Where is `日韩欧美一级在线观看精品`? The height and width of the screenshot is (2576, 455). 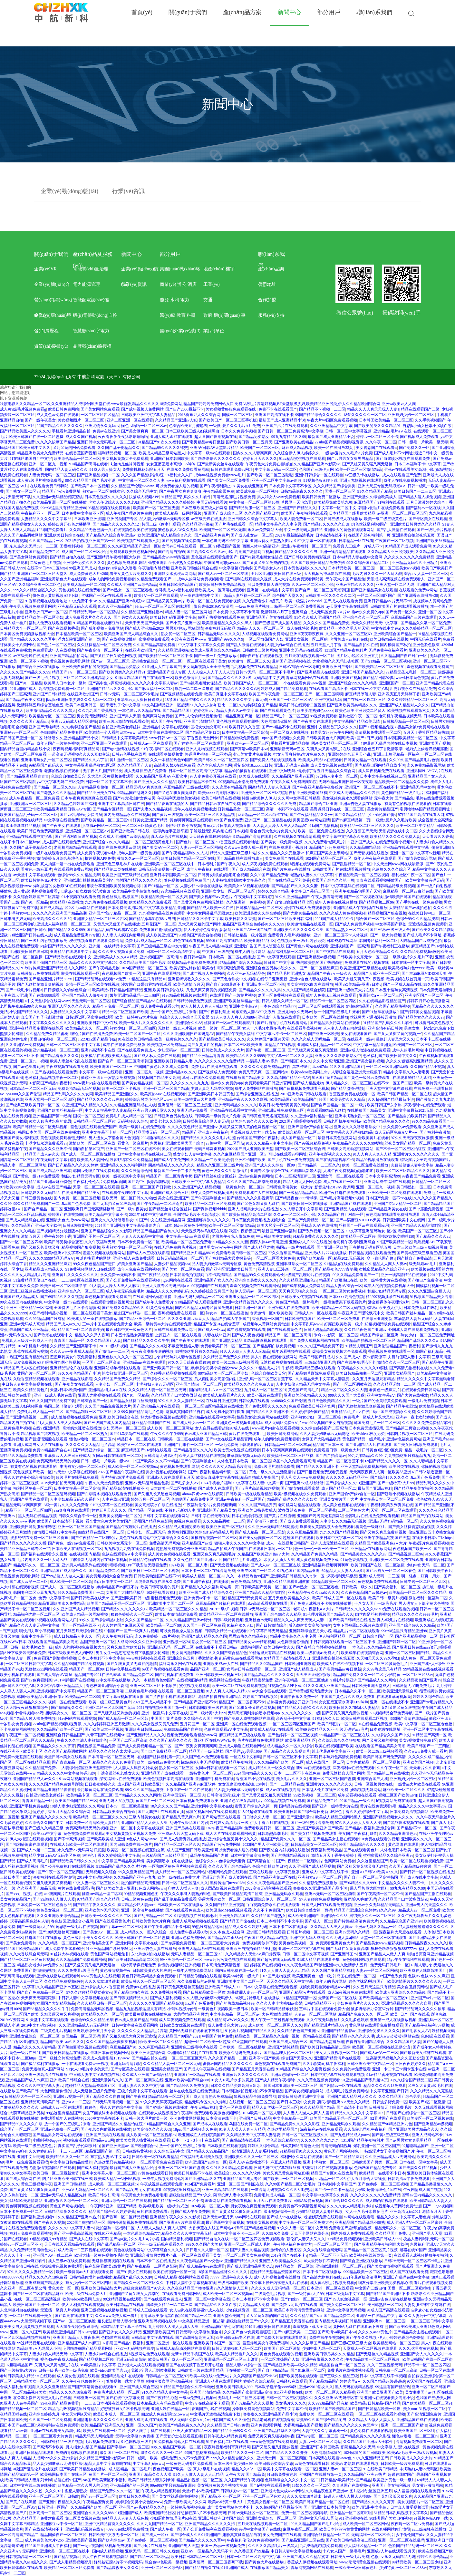
日韩欧美一级在线观看精品 is located at coordinates (249, 1494).